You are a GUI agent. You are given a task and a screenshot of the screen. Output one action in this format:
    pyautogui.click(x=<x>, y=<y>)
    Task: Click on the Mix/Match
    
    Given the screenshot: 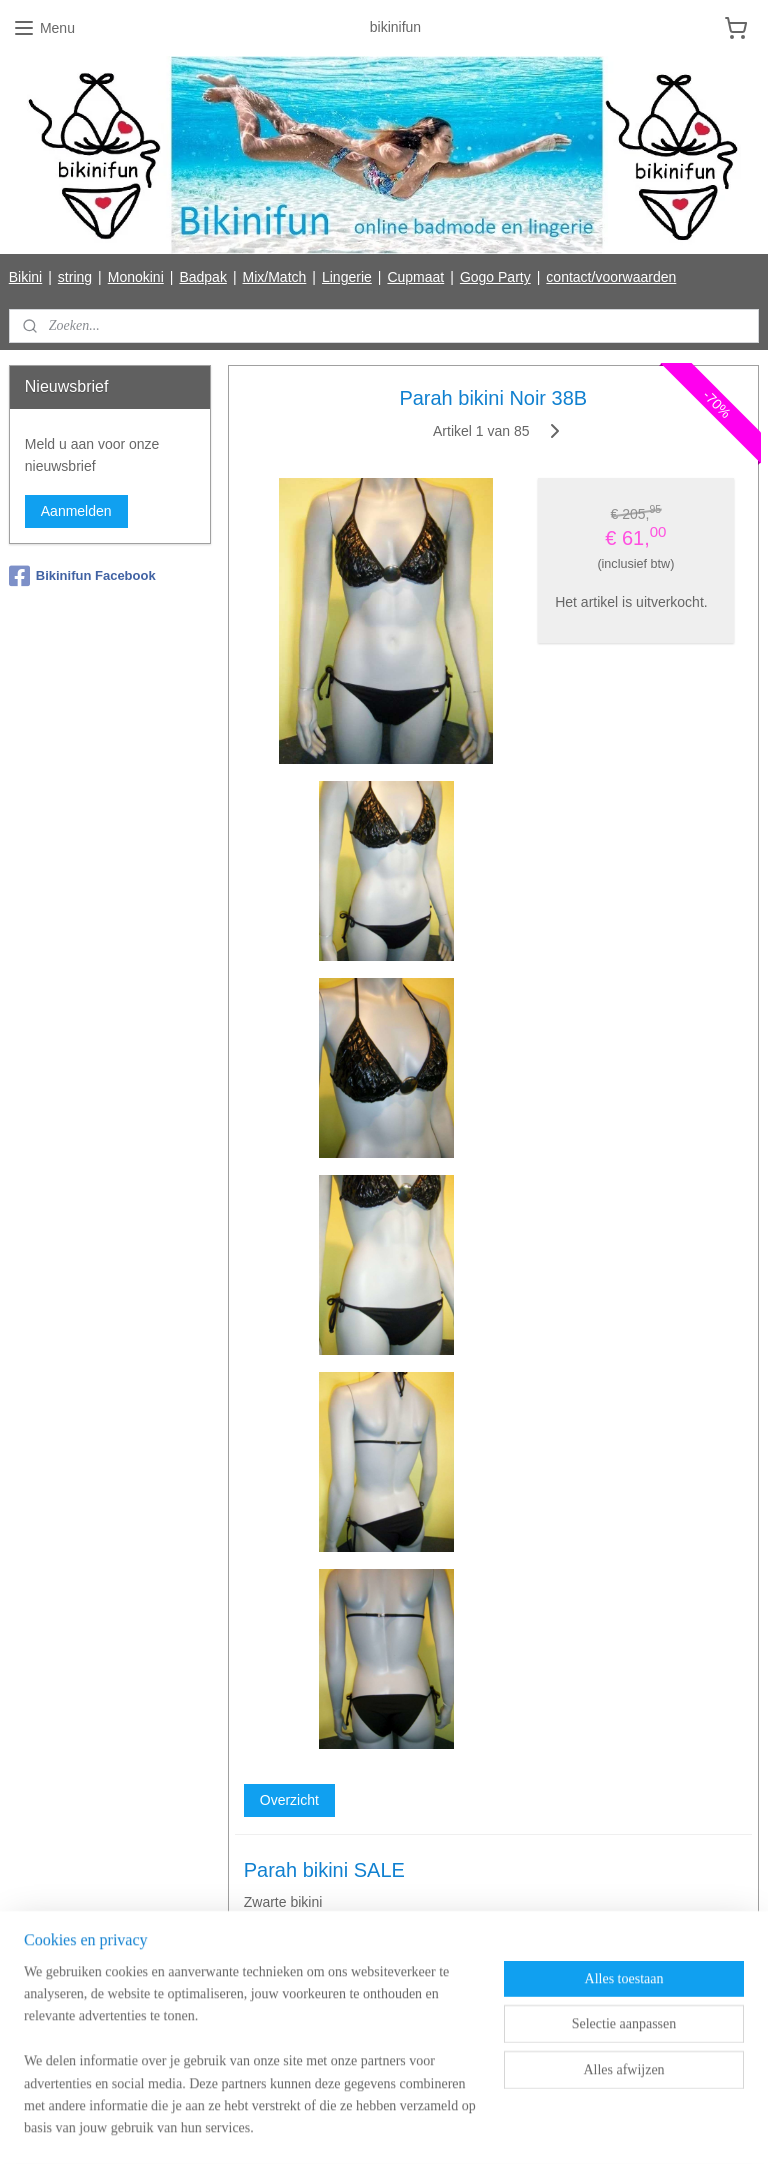 What is the action you would take?
    pyautogui.click(x=275, y=277)
    